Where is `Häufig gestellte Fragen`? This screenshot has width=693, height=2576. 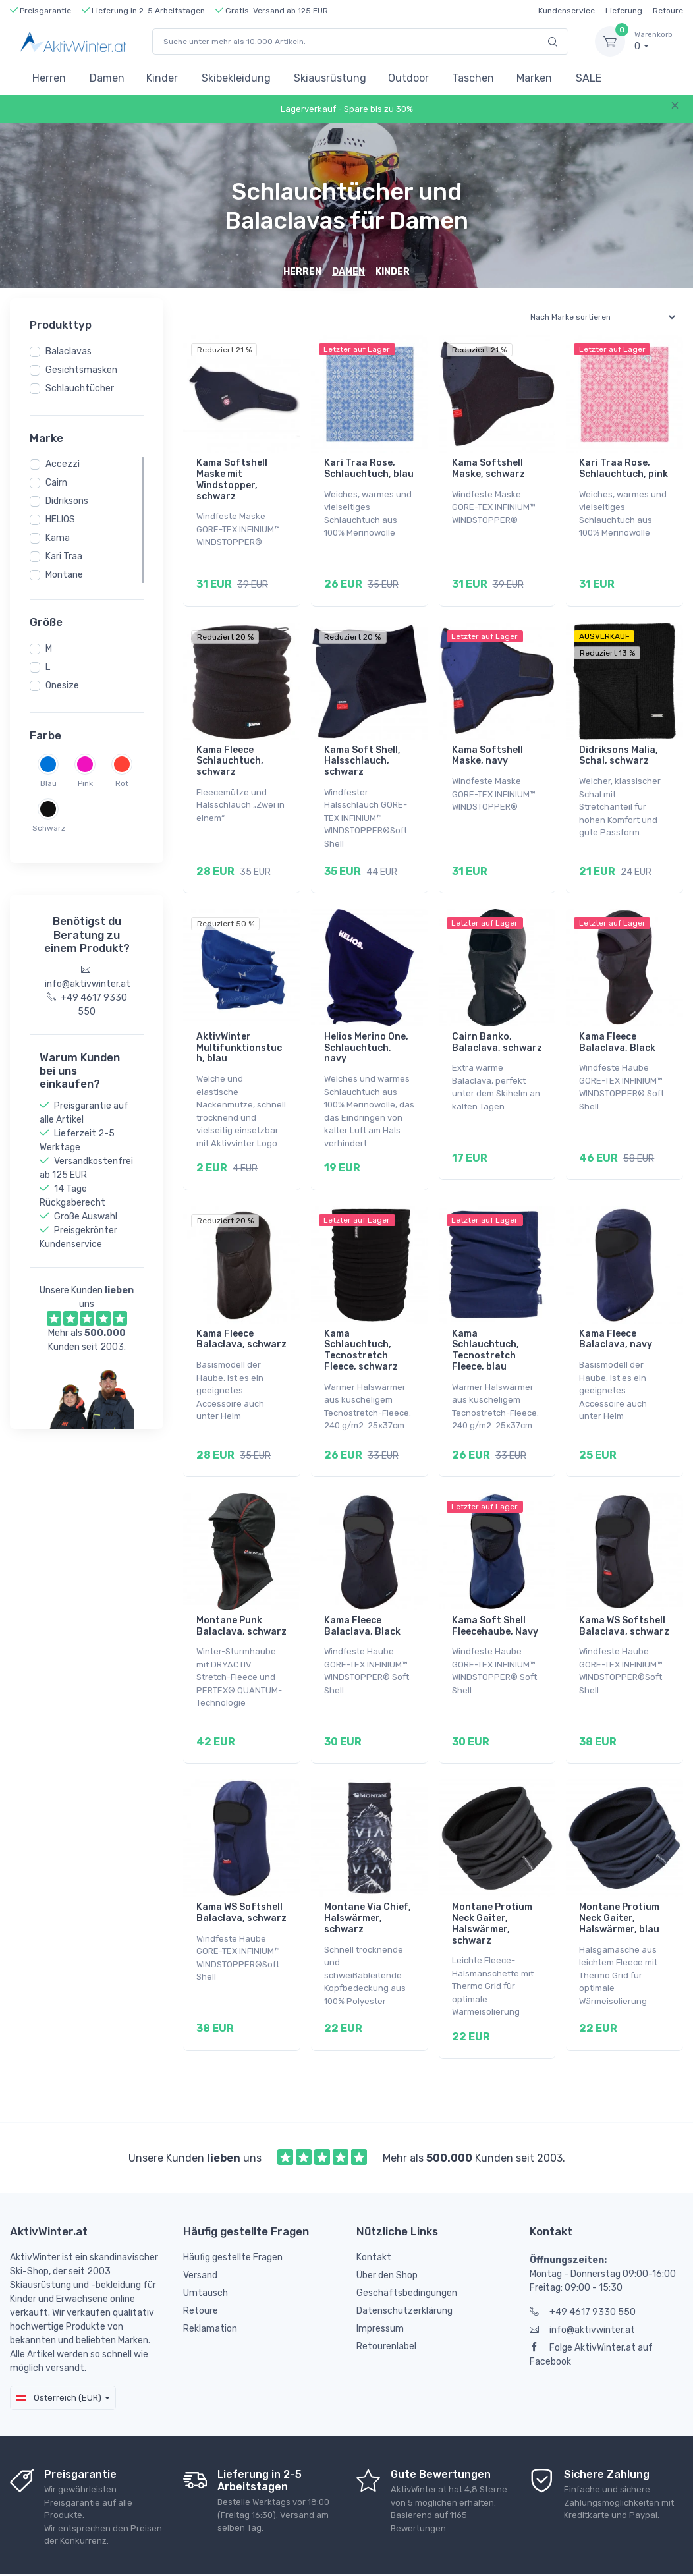 Häufig gestellte Fragen is located at coordinates (233, 2207).